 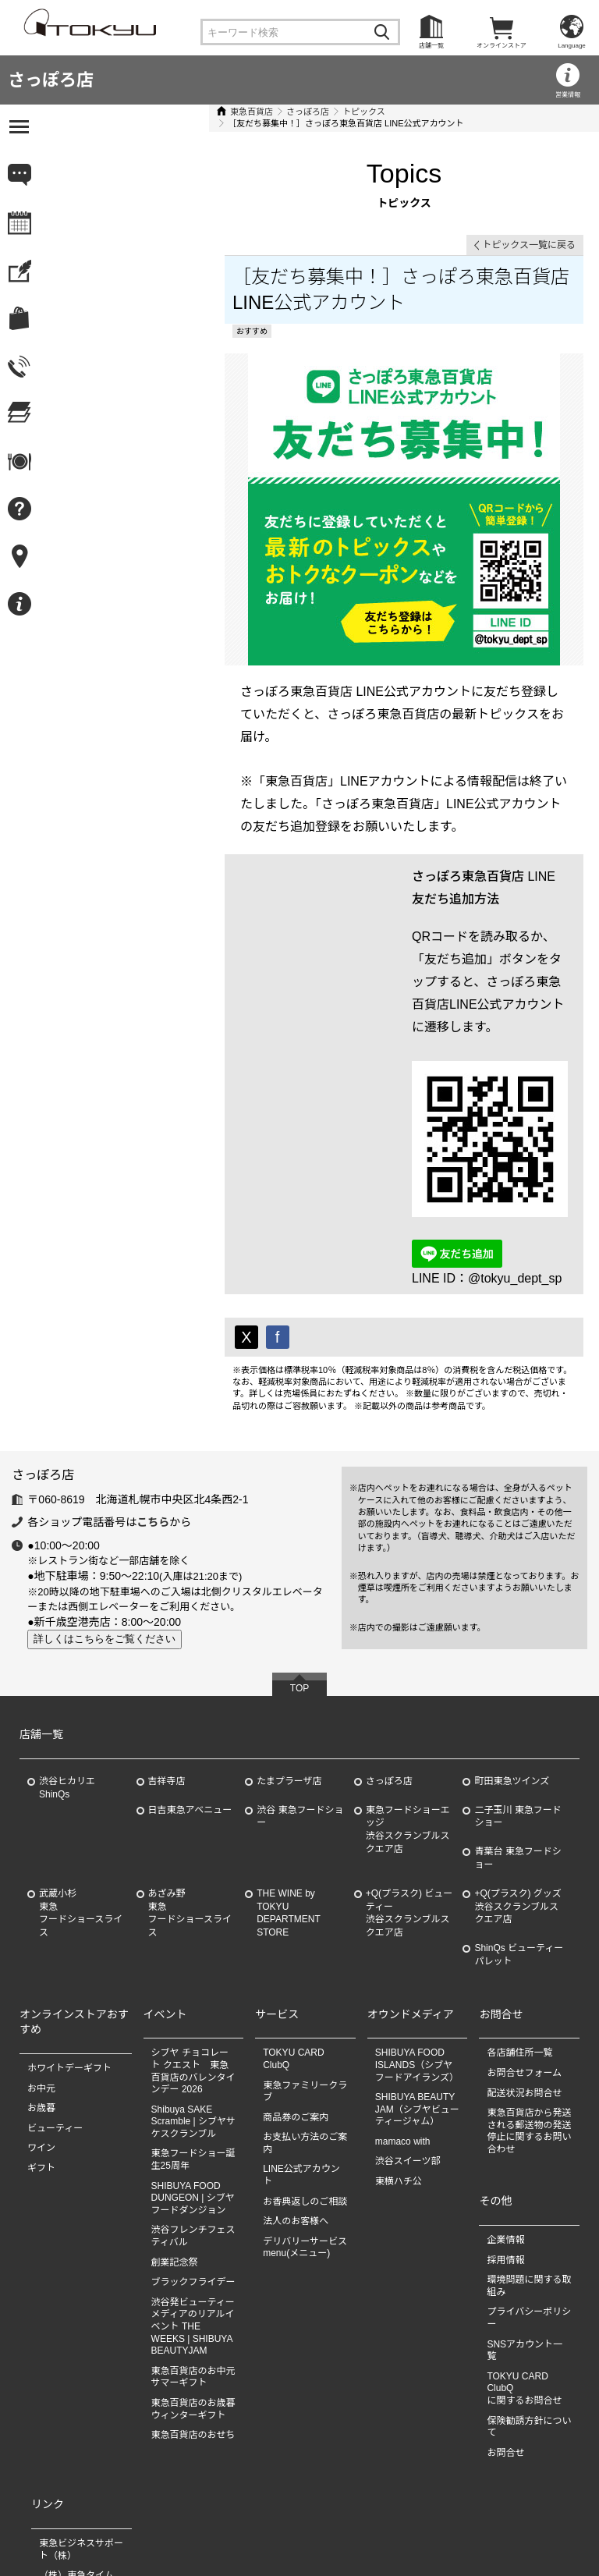 What do you see at coordinates (81, 111) in the screenshot?
I see `東急百貨店` at bounding box center [81, 111].